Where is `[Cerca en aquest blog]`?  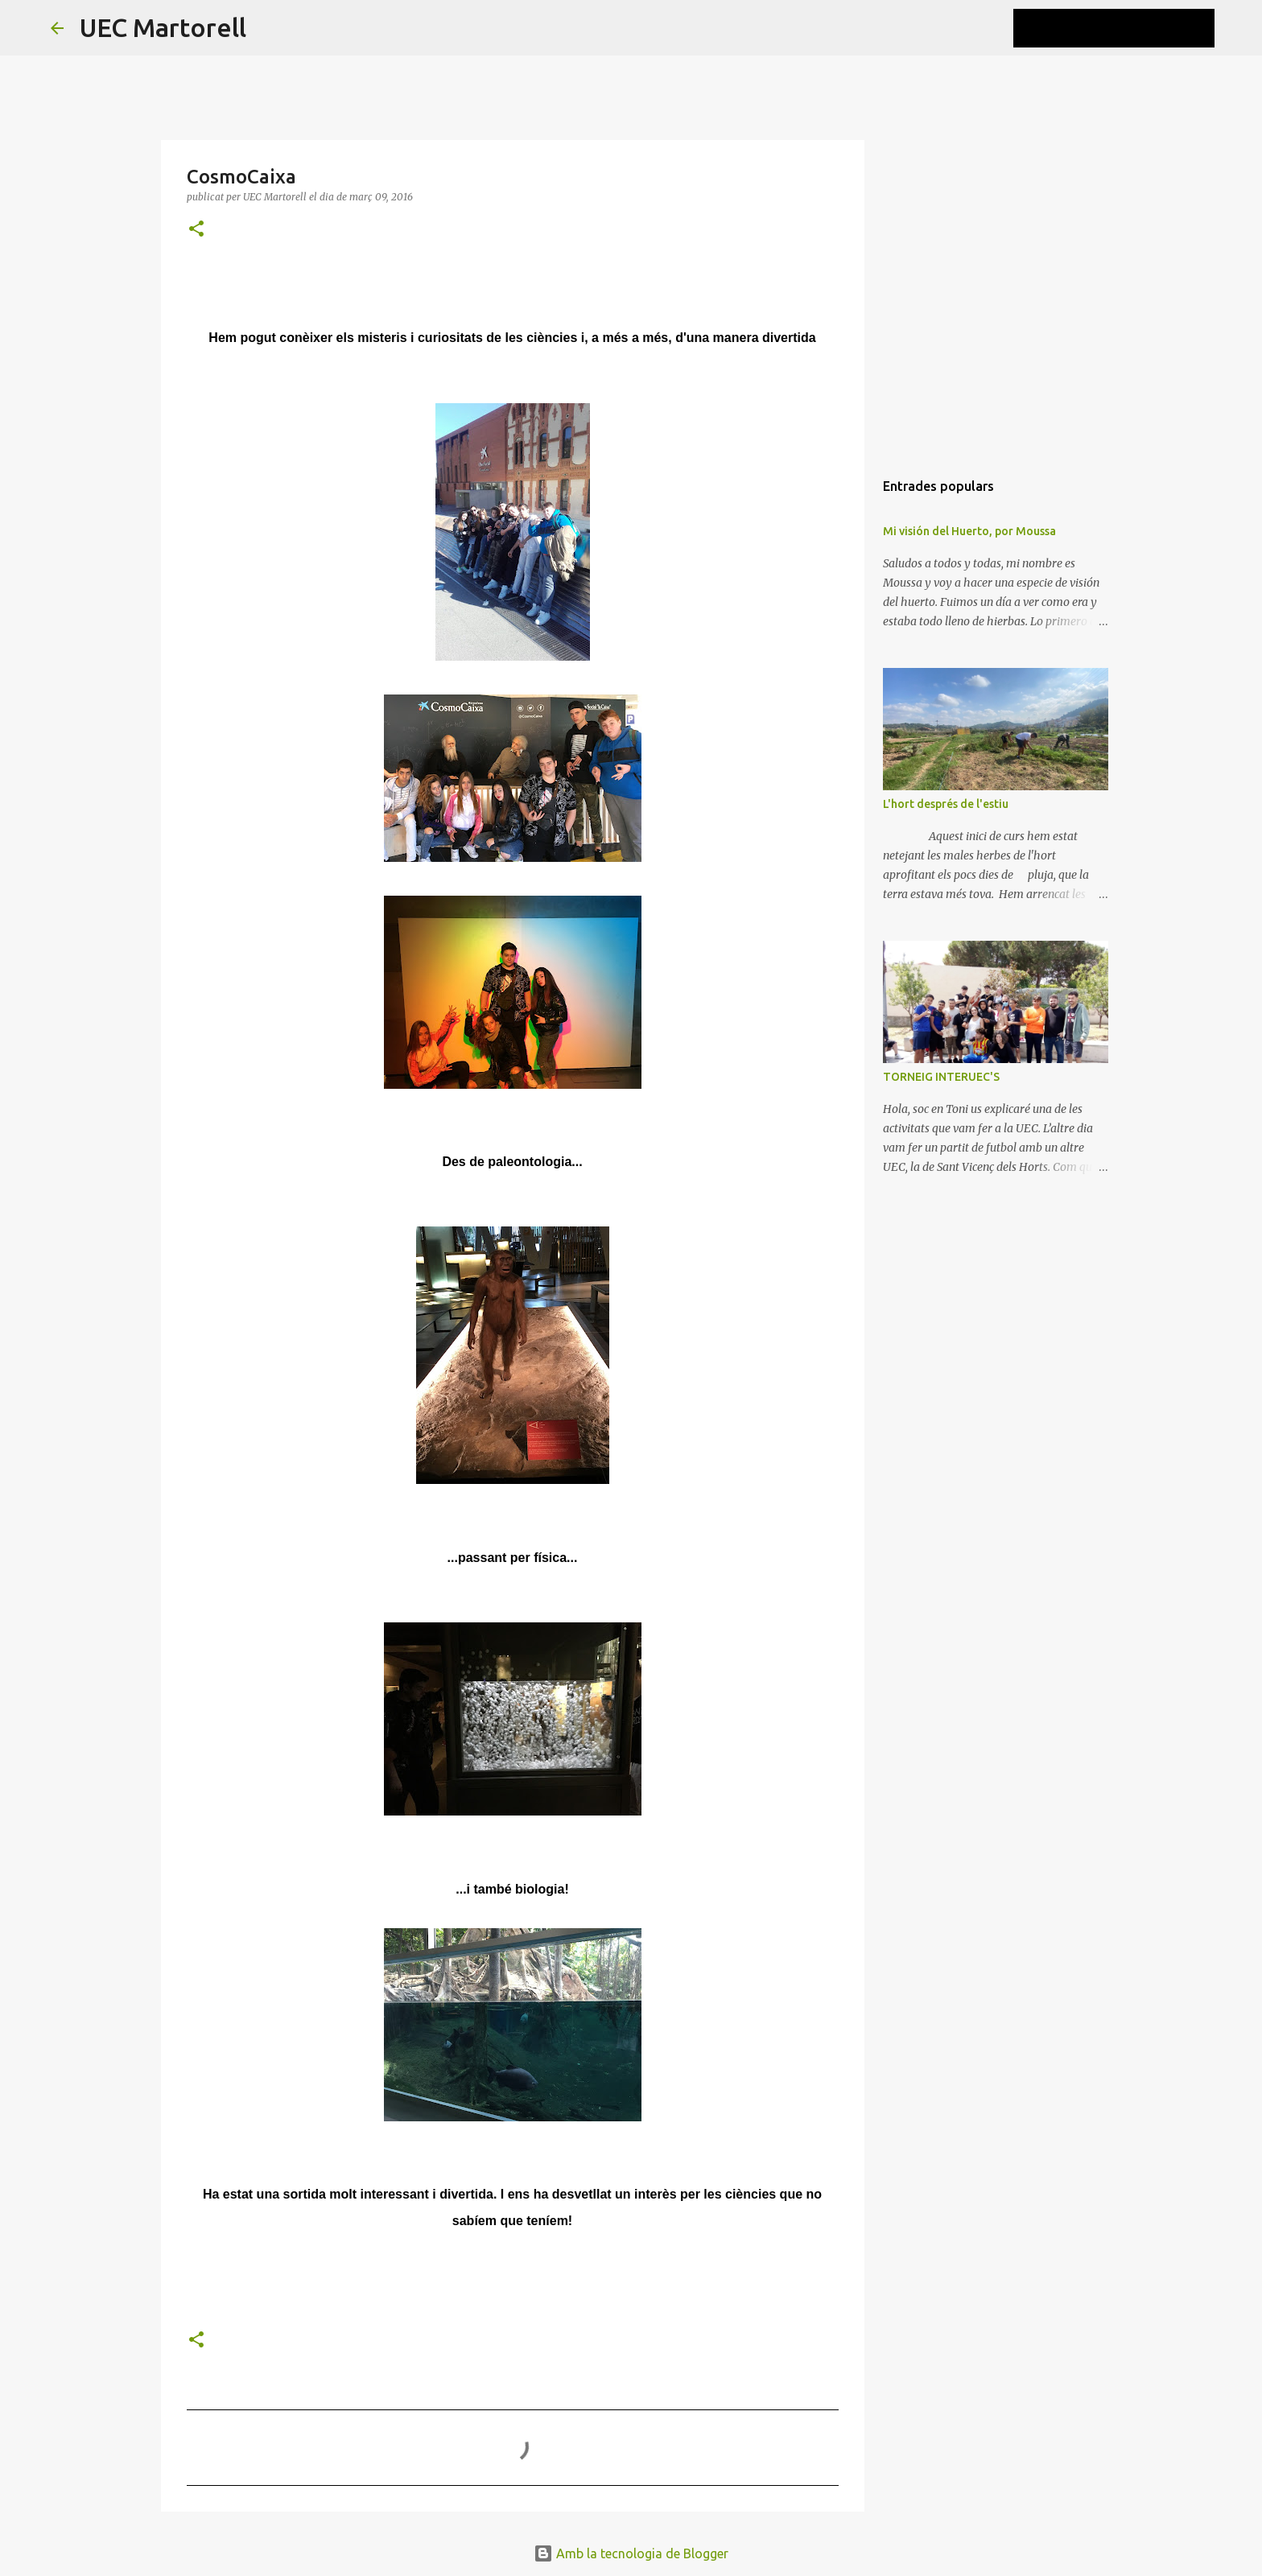 [Cerca en aquest blog] is located at coordinates (1130, 28).